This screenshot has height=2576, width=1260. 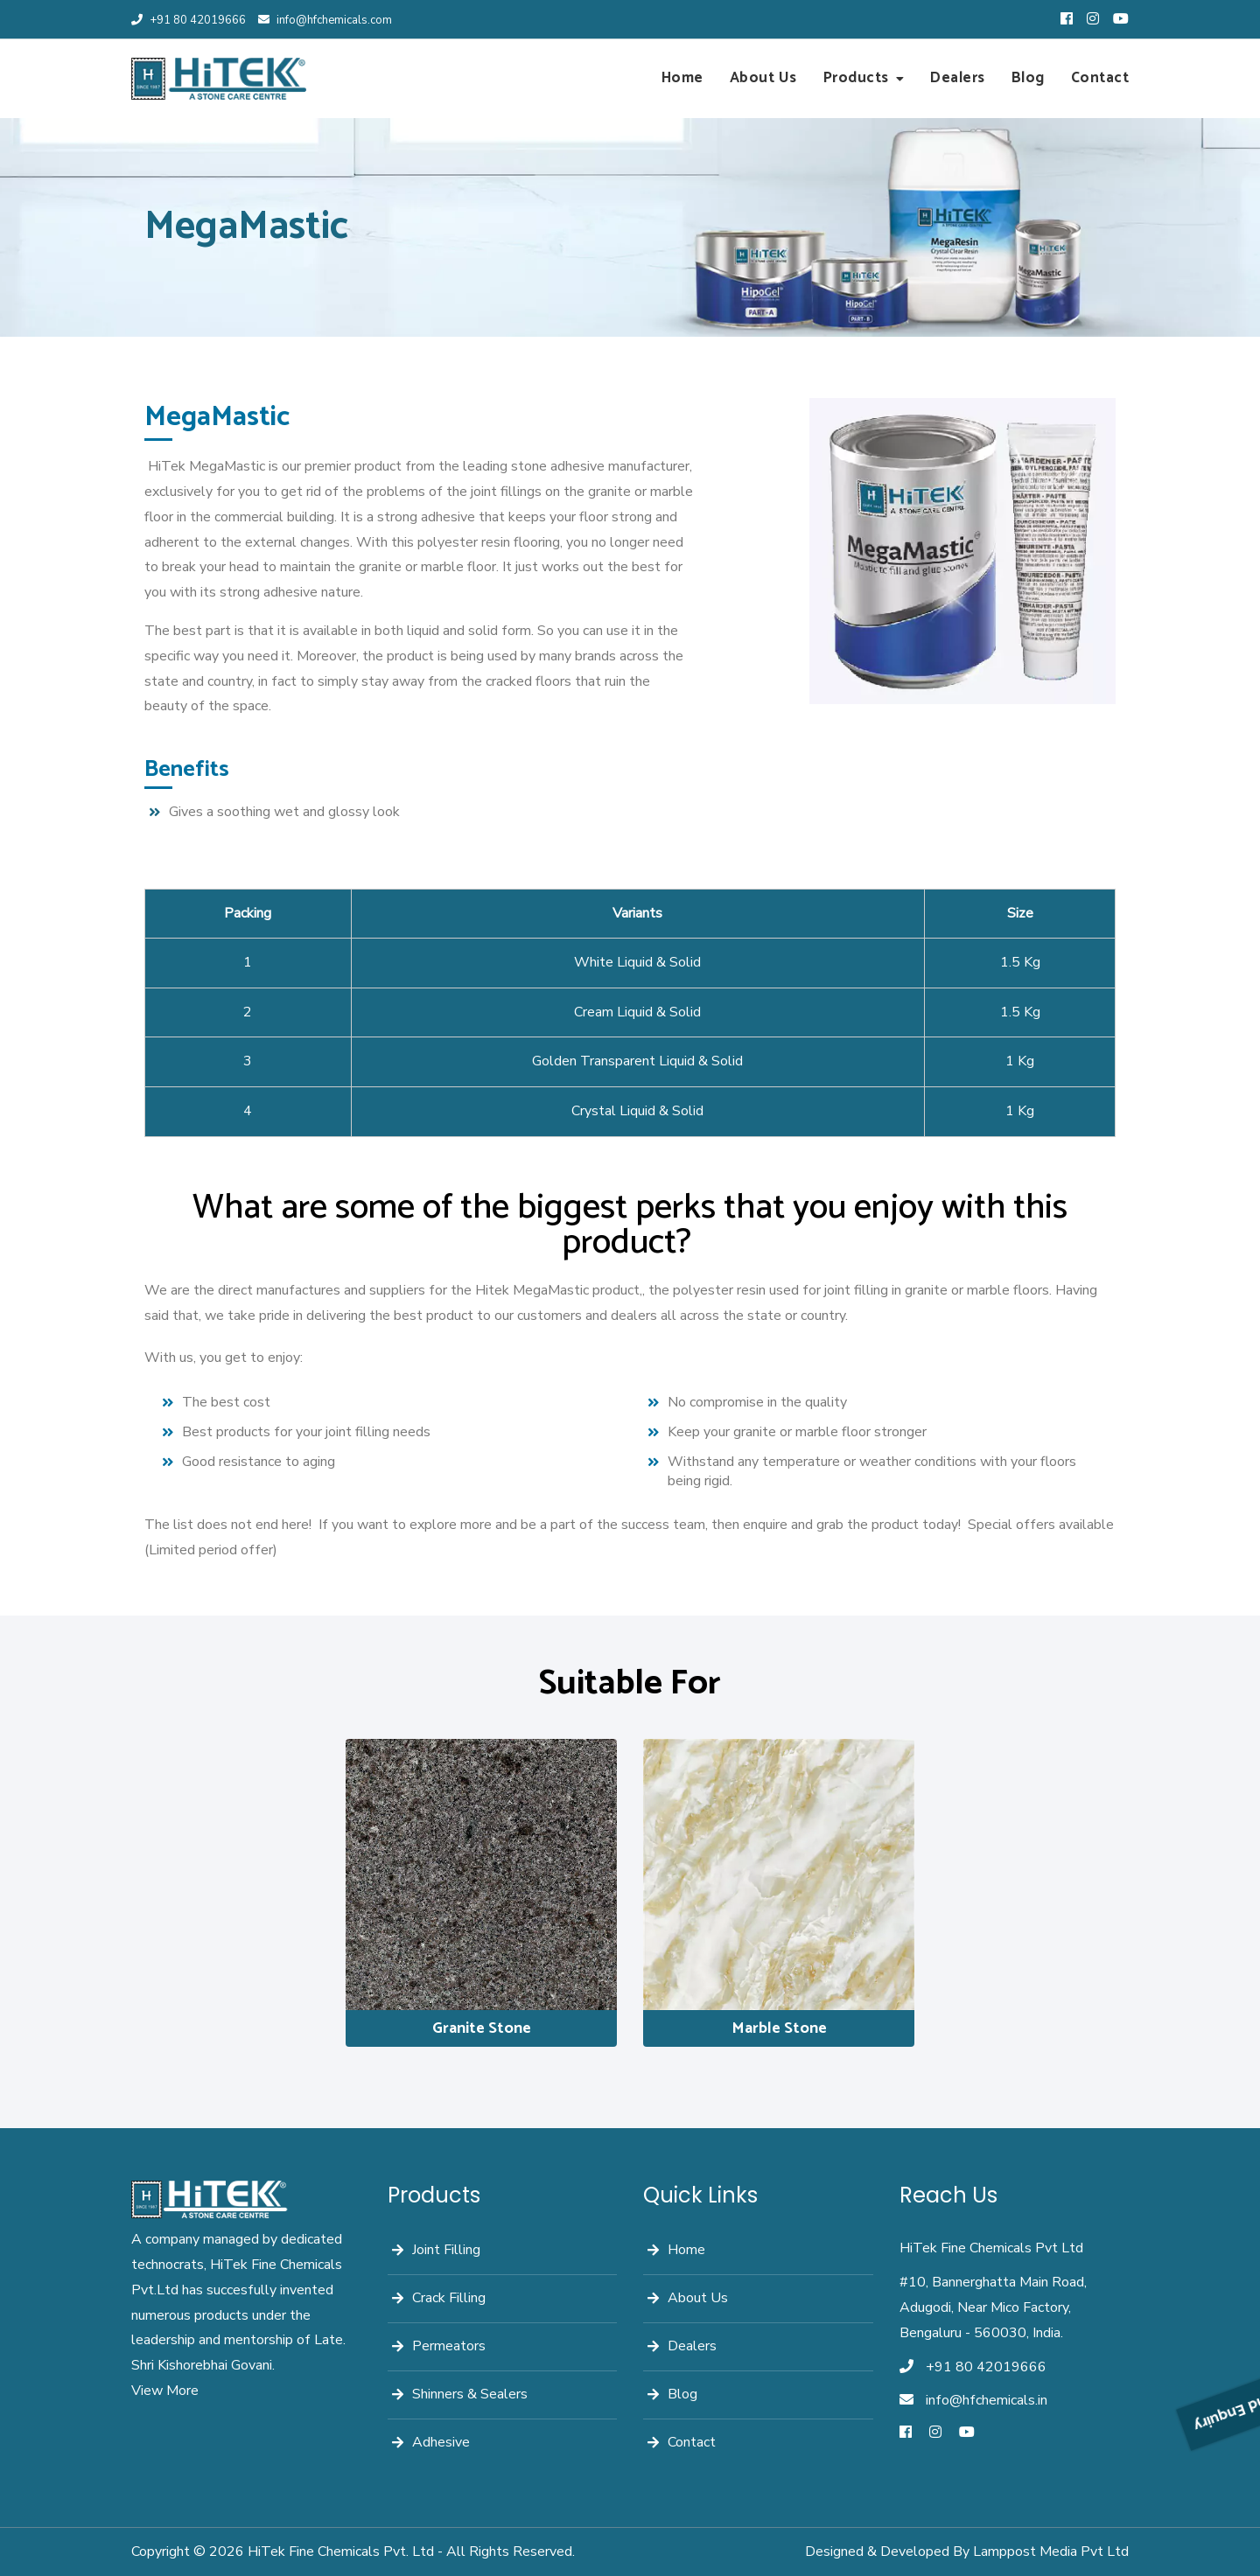 I want to click on [Instagram], so click(x=935, y=2432).